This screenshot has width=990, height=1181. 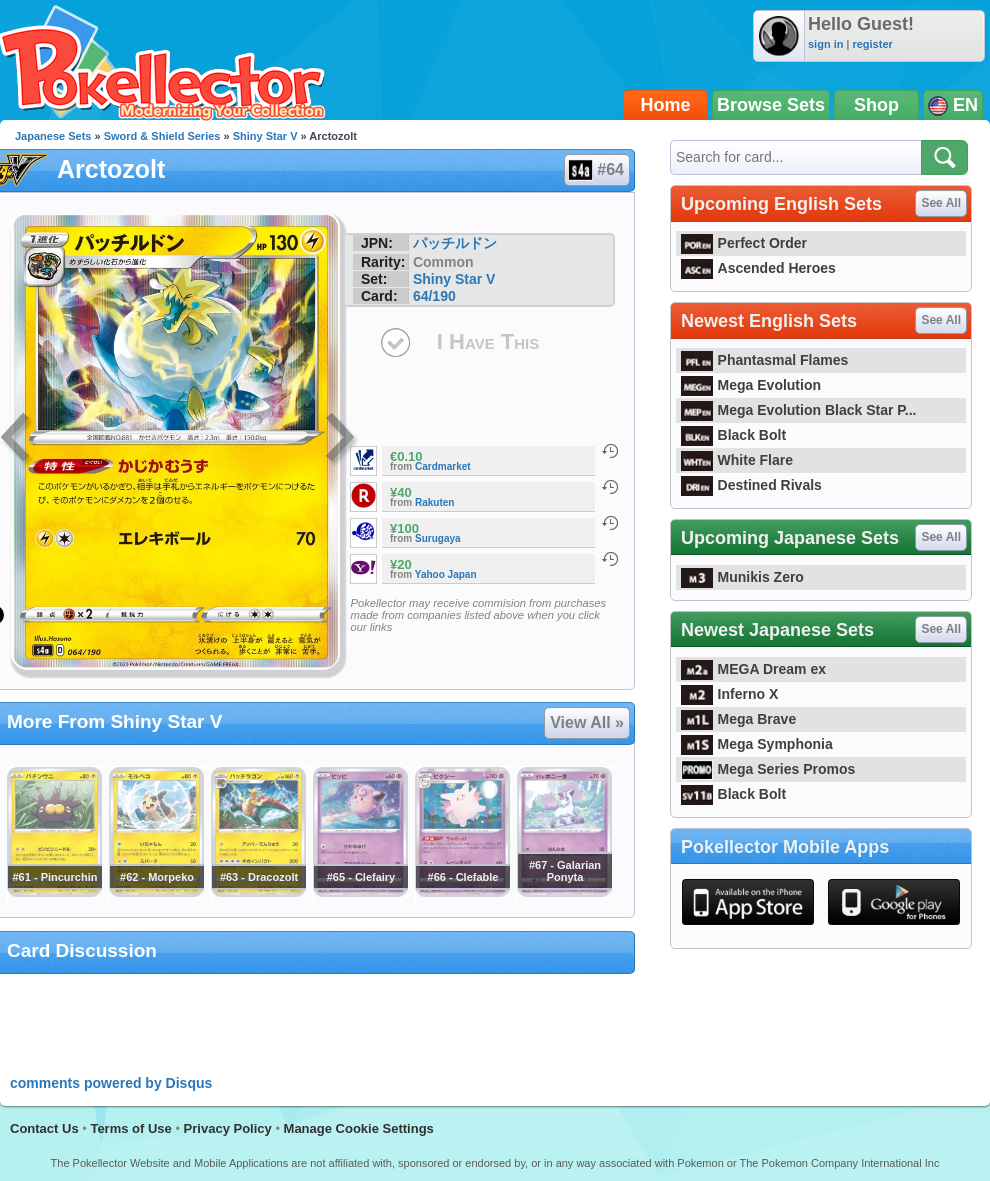 I want to click on Mega Brave, so click(x=738, y=719).